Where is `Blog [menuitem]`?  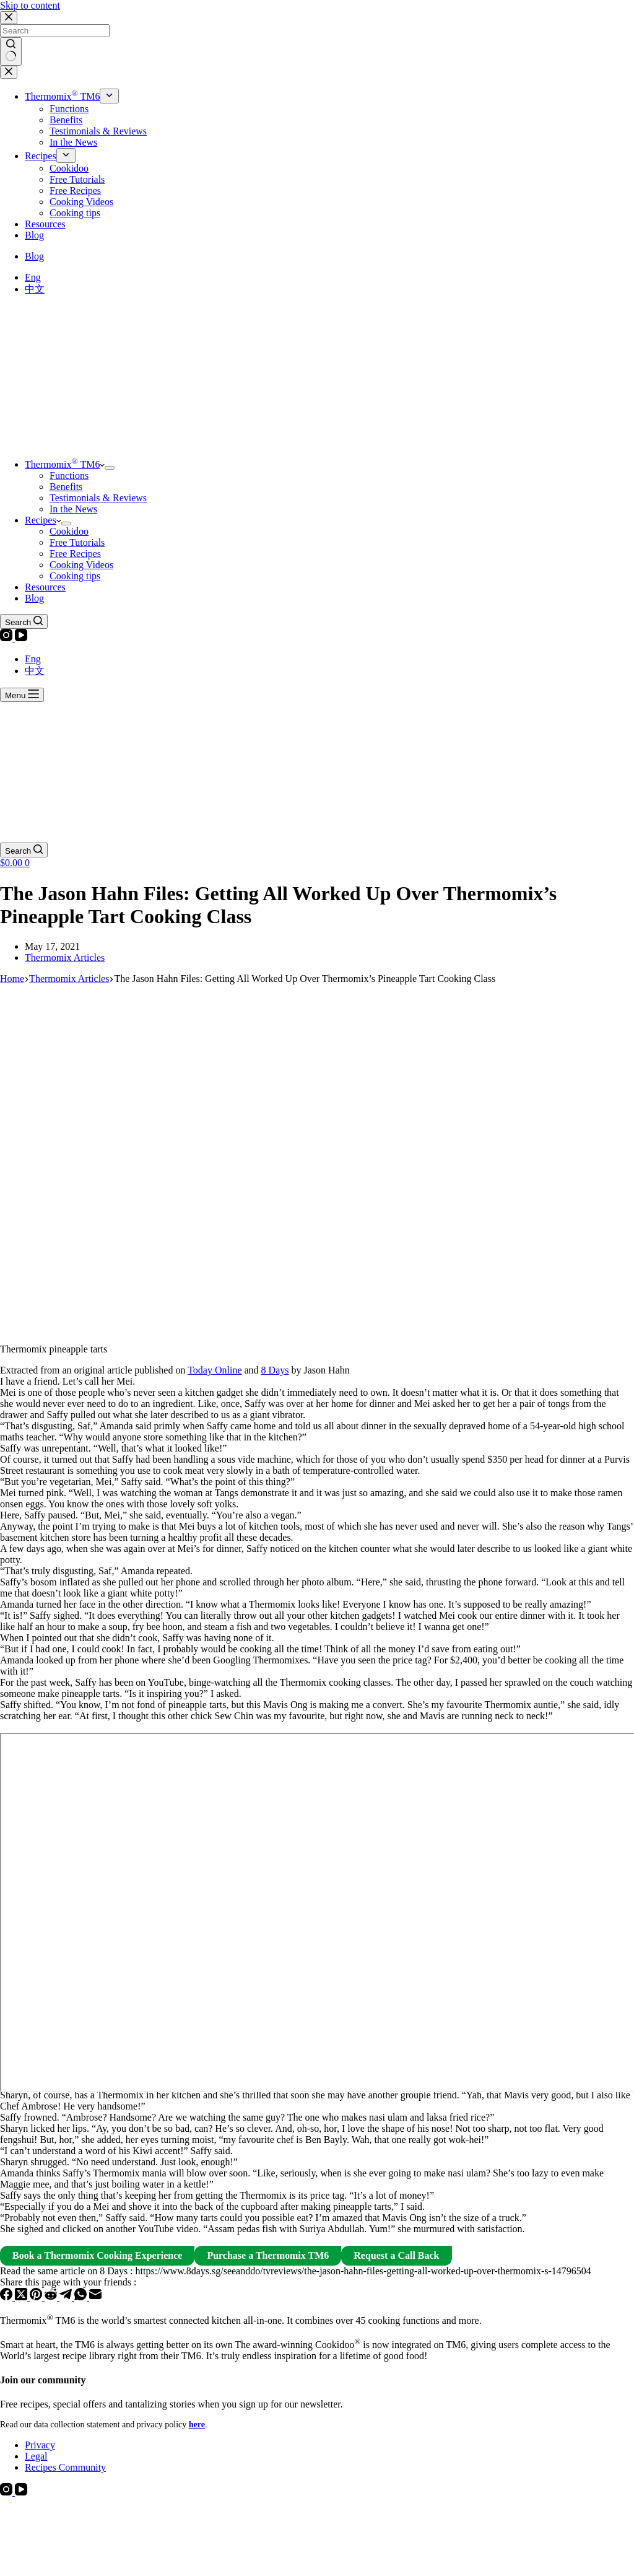
Blog [menuitem] is located at coordinates (34, 235).